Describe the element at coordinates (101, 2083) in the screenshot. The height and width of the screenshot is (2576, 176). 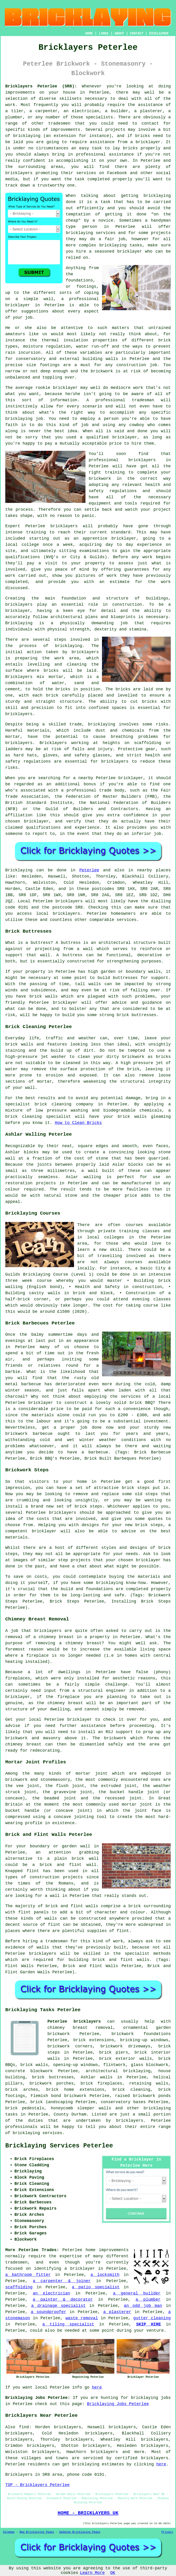
I see `brick fireplaces` at that location.